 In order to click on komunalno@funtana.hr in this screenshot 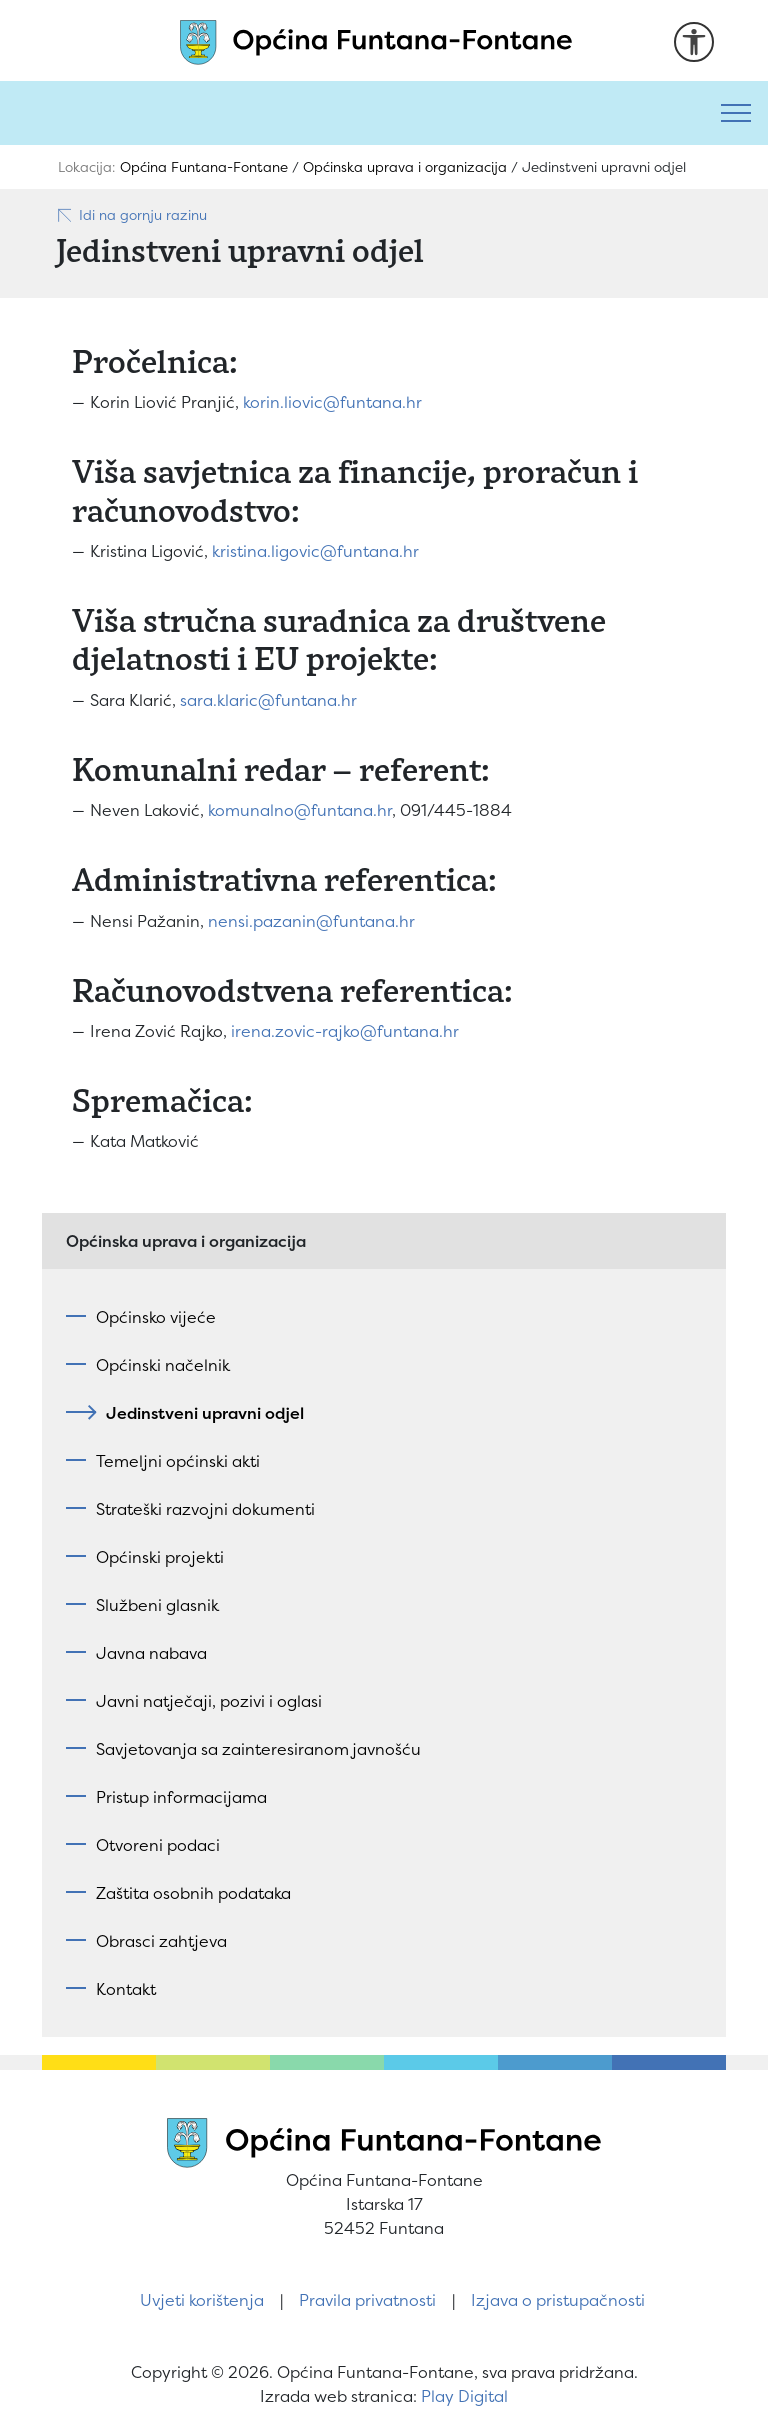, I will do `click(300, 810)`.